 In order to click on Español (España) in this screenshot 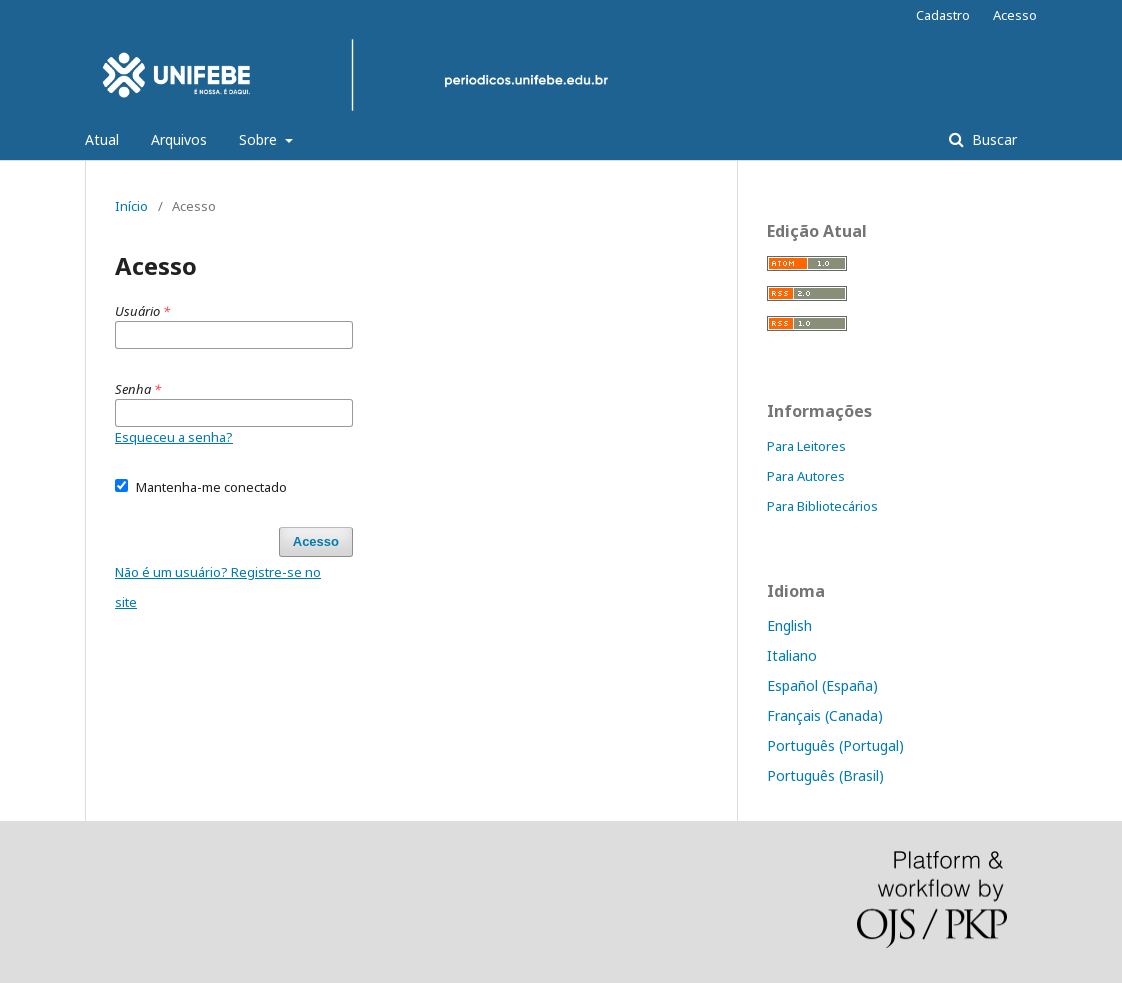, I will do `click(822, 685)`.